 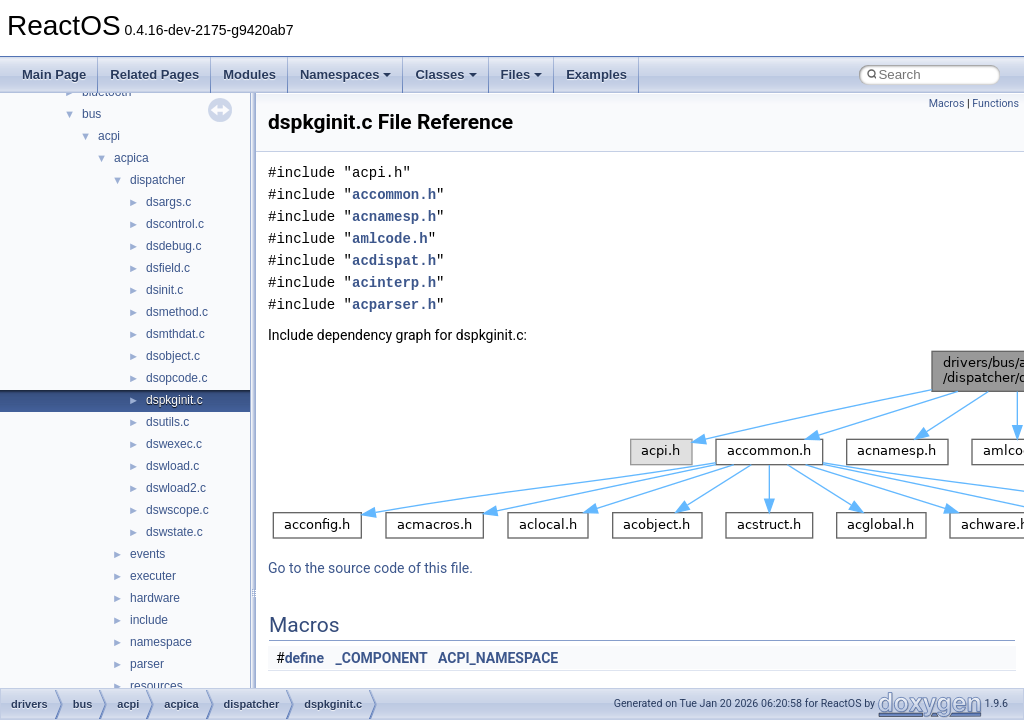 I want to click on dspkginit.c, so click(x=174, y=400).